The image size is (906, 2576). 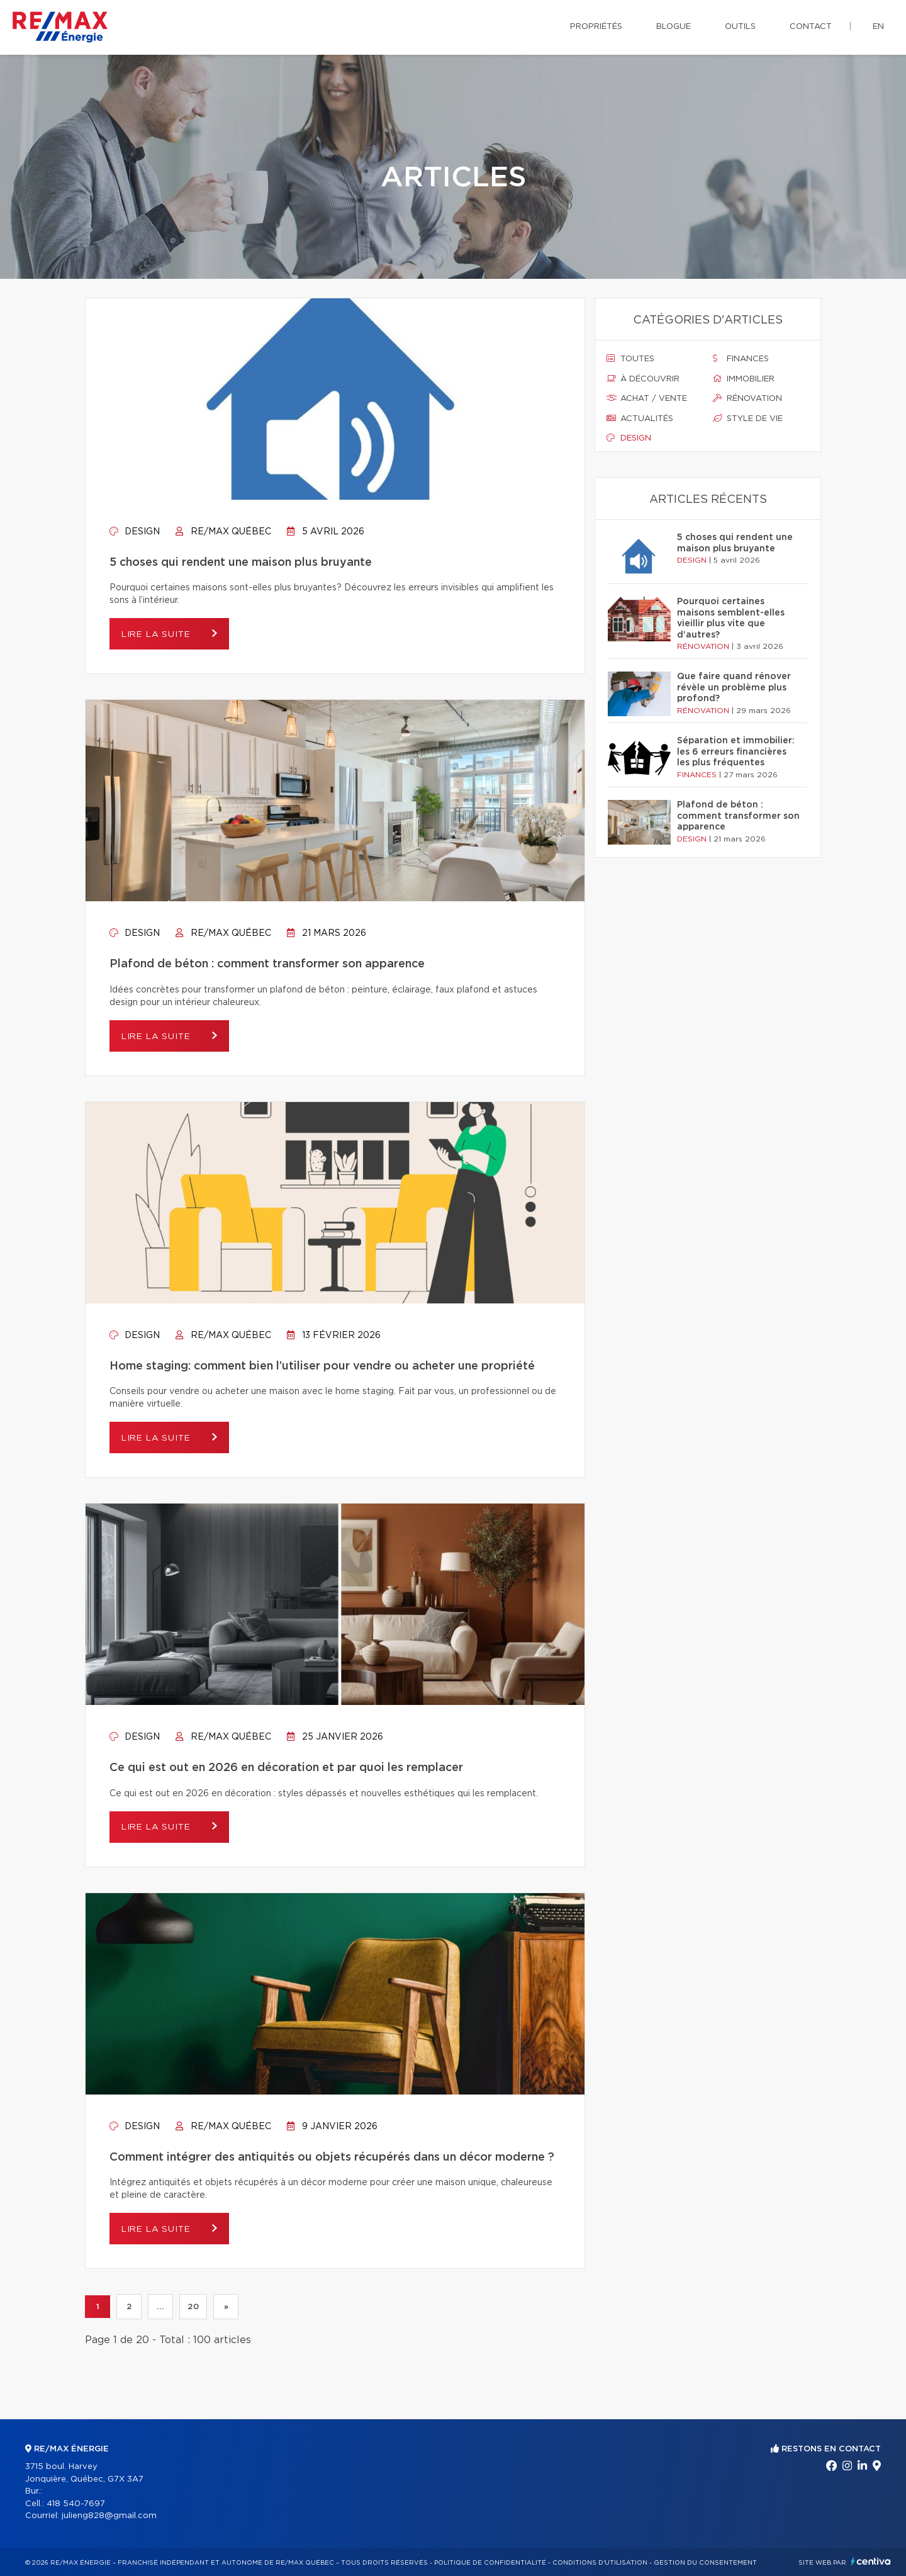 I want to click on Immobilier, so click(x=744, y=378).